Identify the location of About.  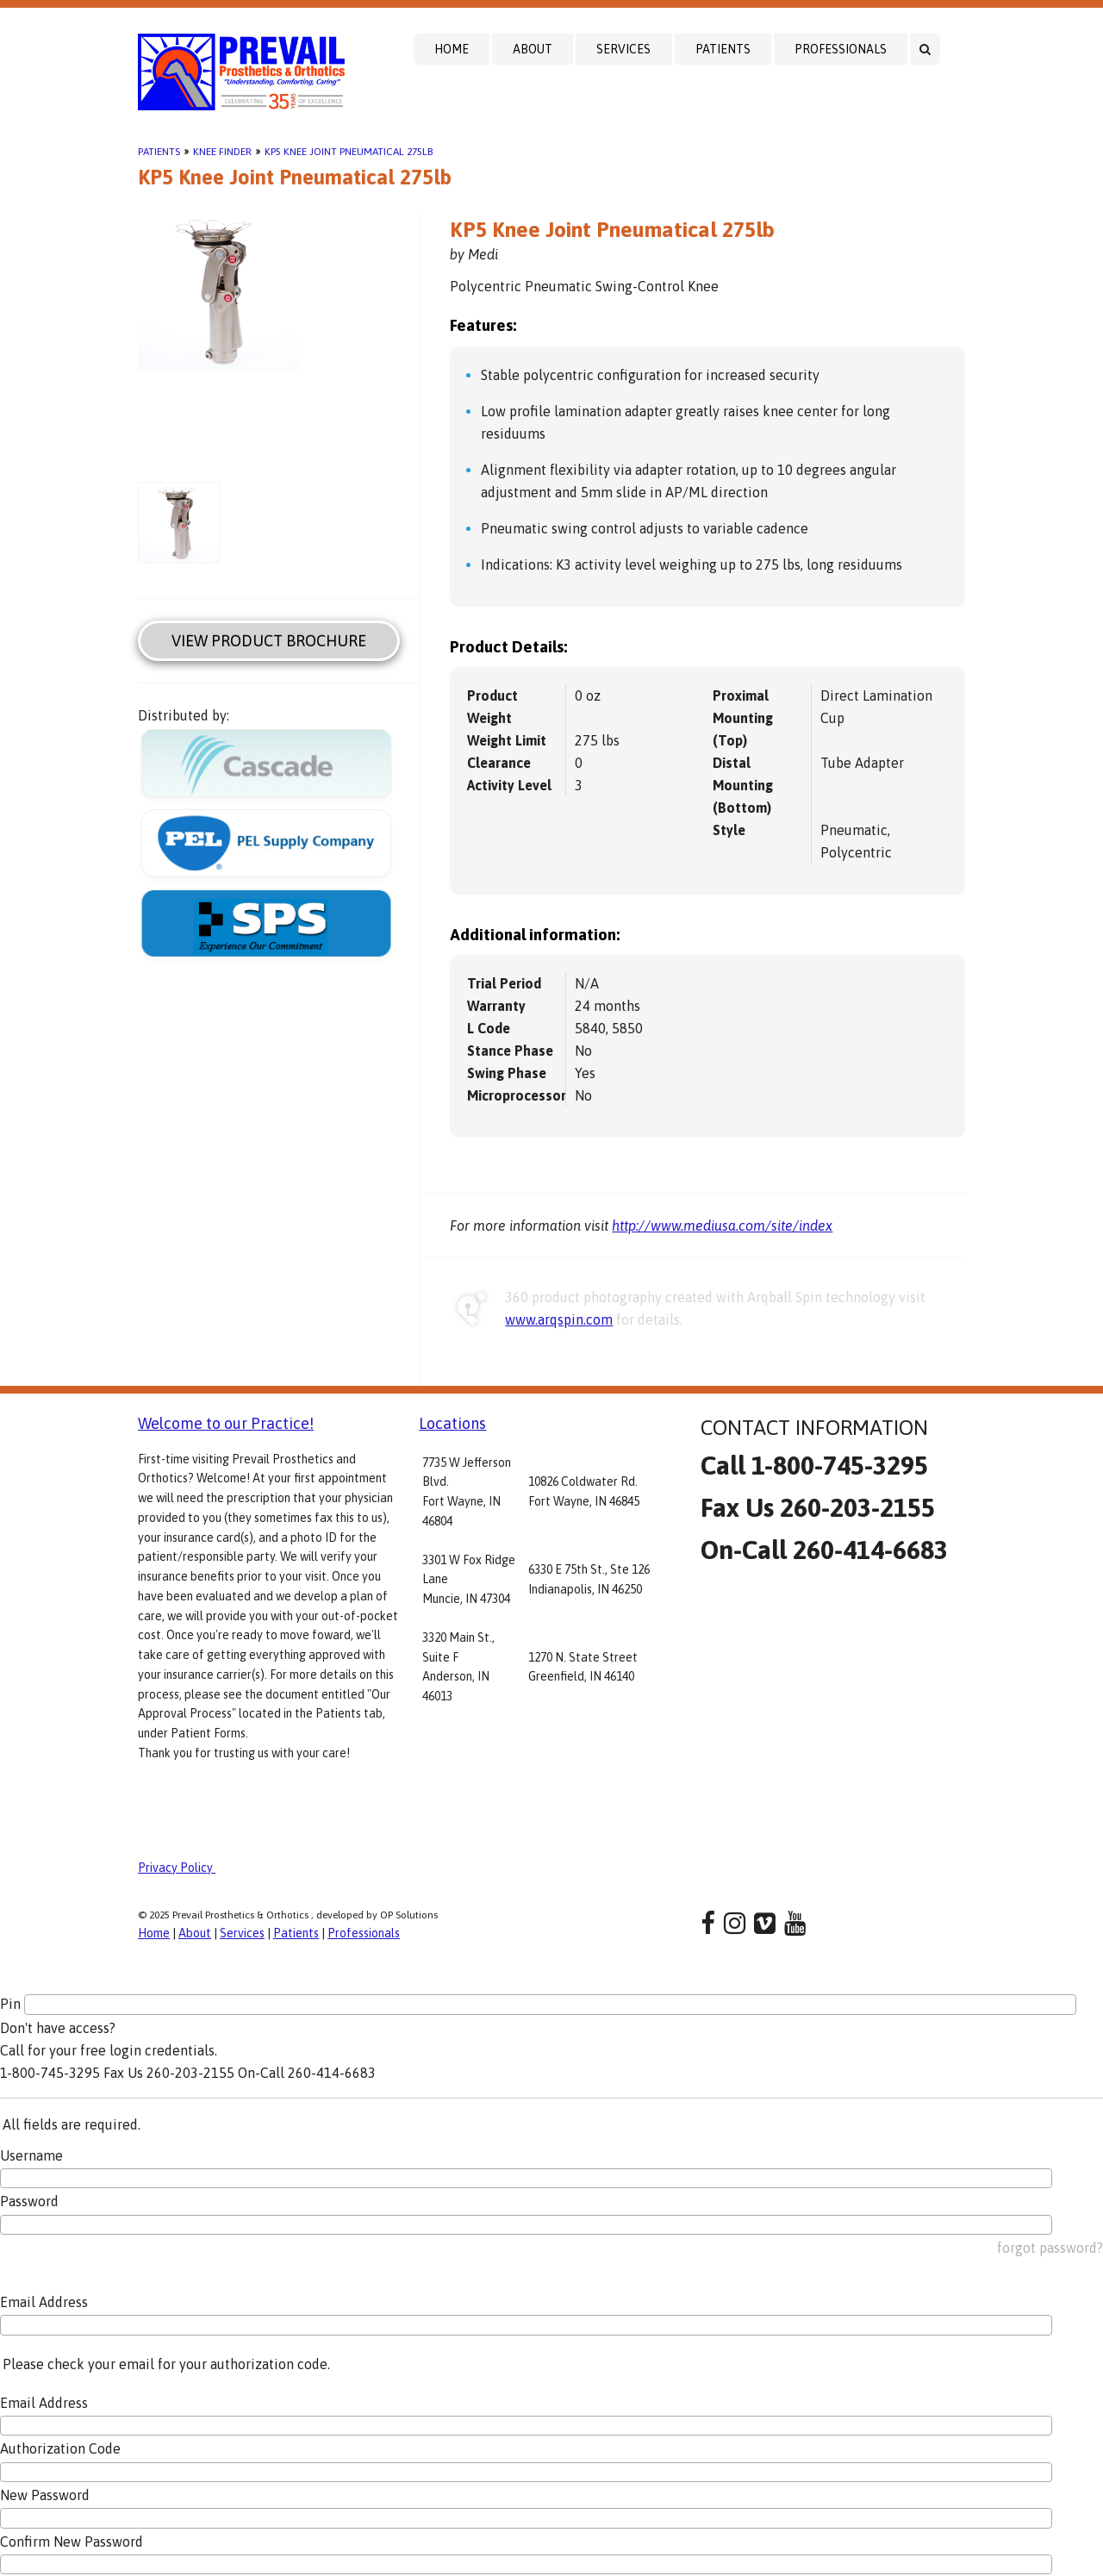
(532, 49).